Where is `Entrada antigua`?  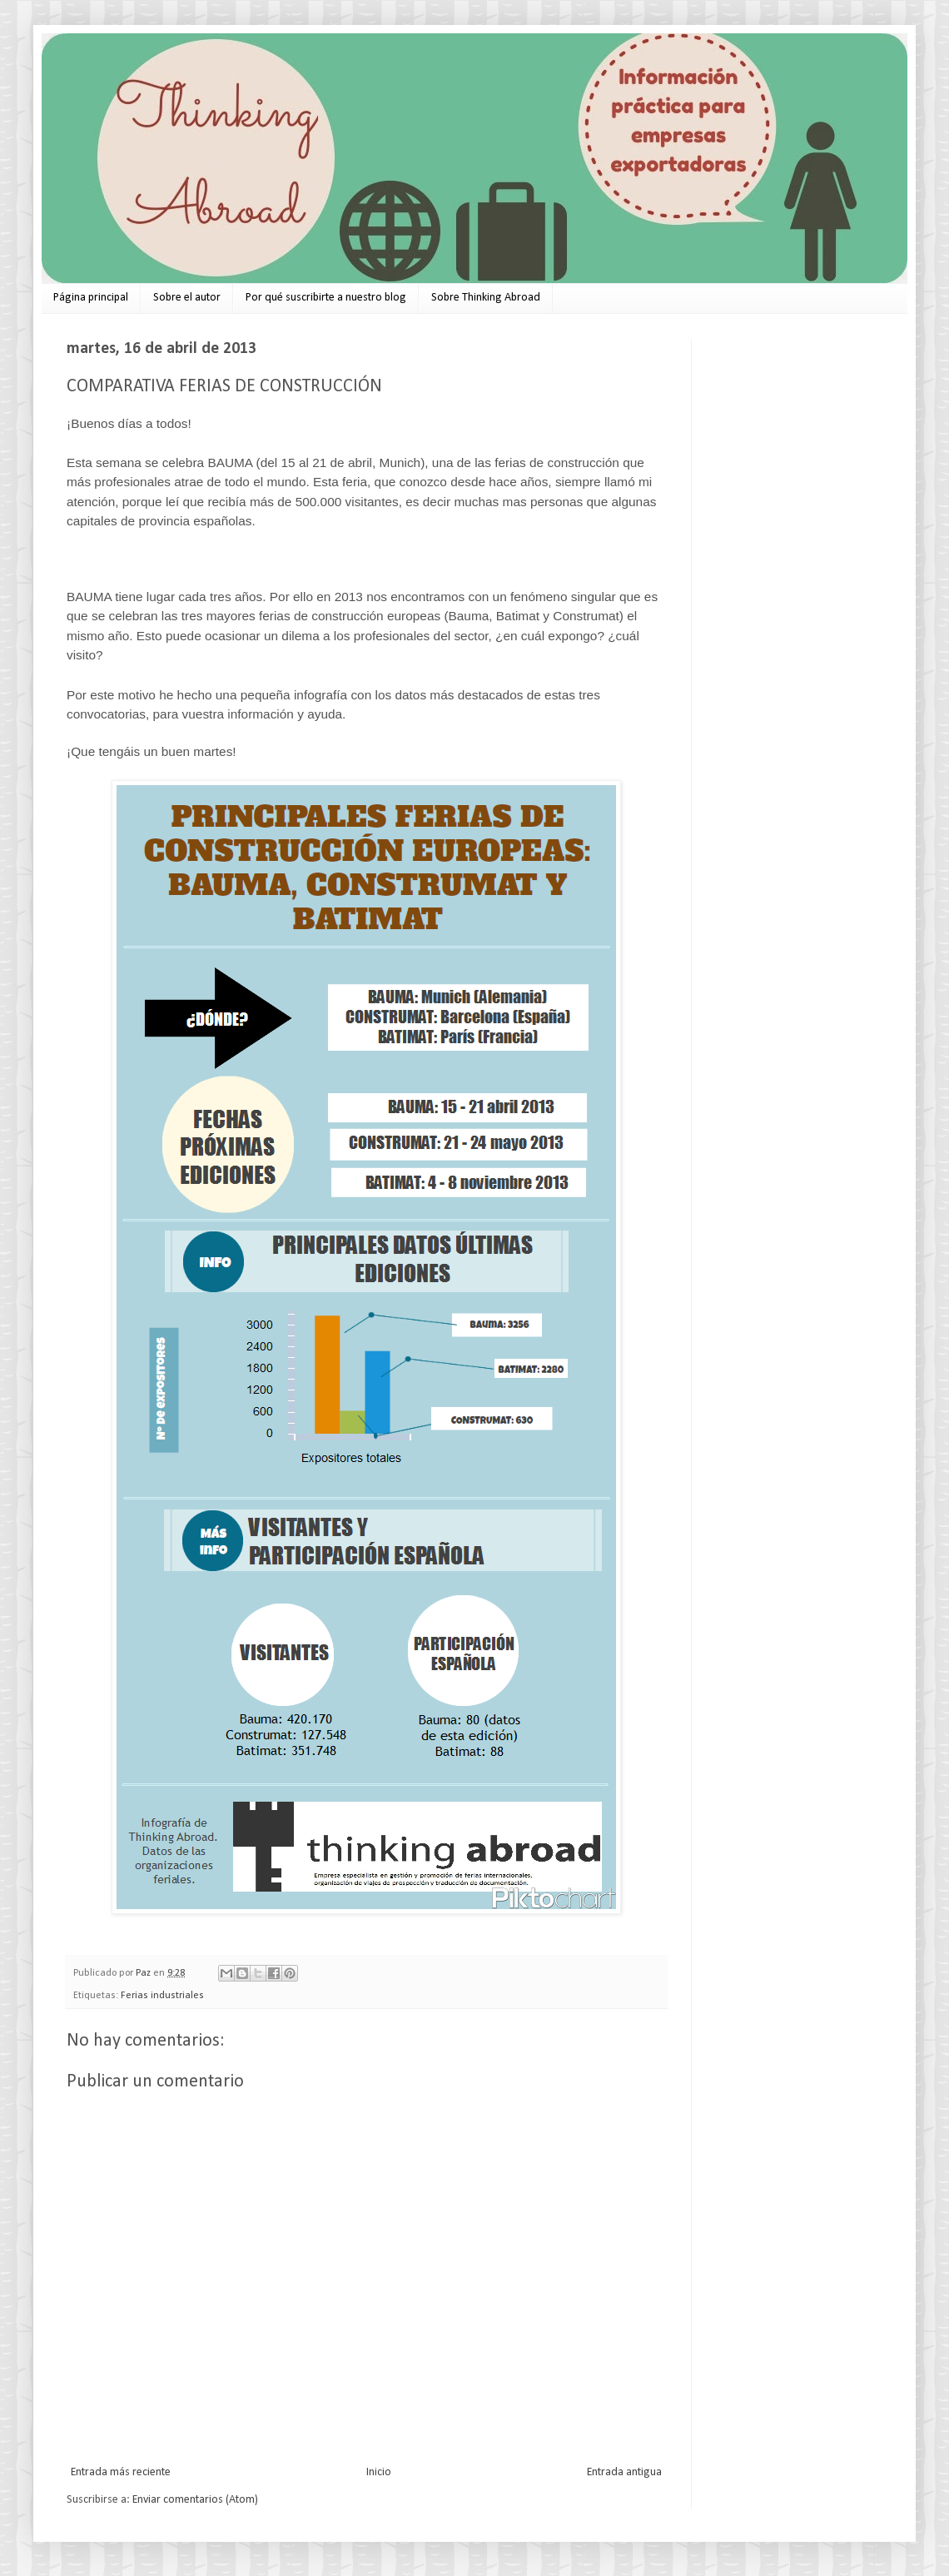
Entrada antigua is located at coordinates (624, 2472).